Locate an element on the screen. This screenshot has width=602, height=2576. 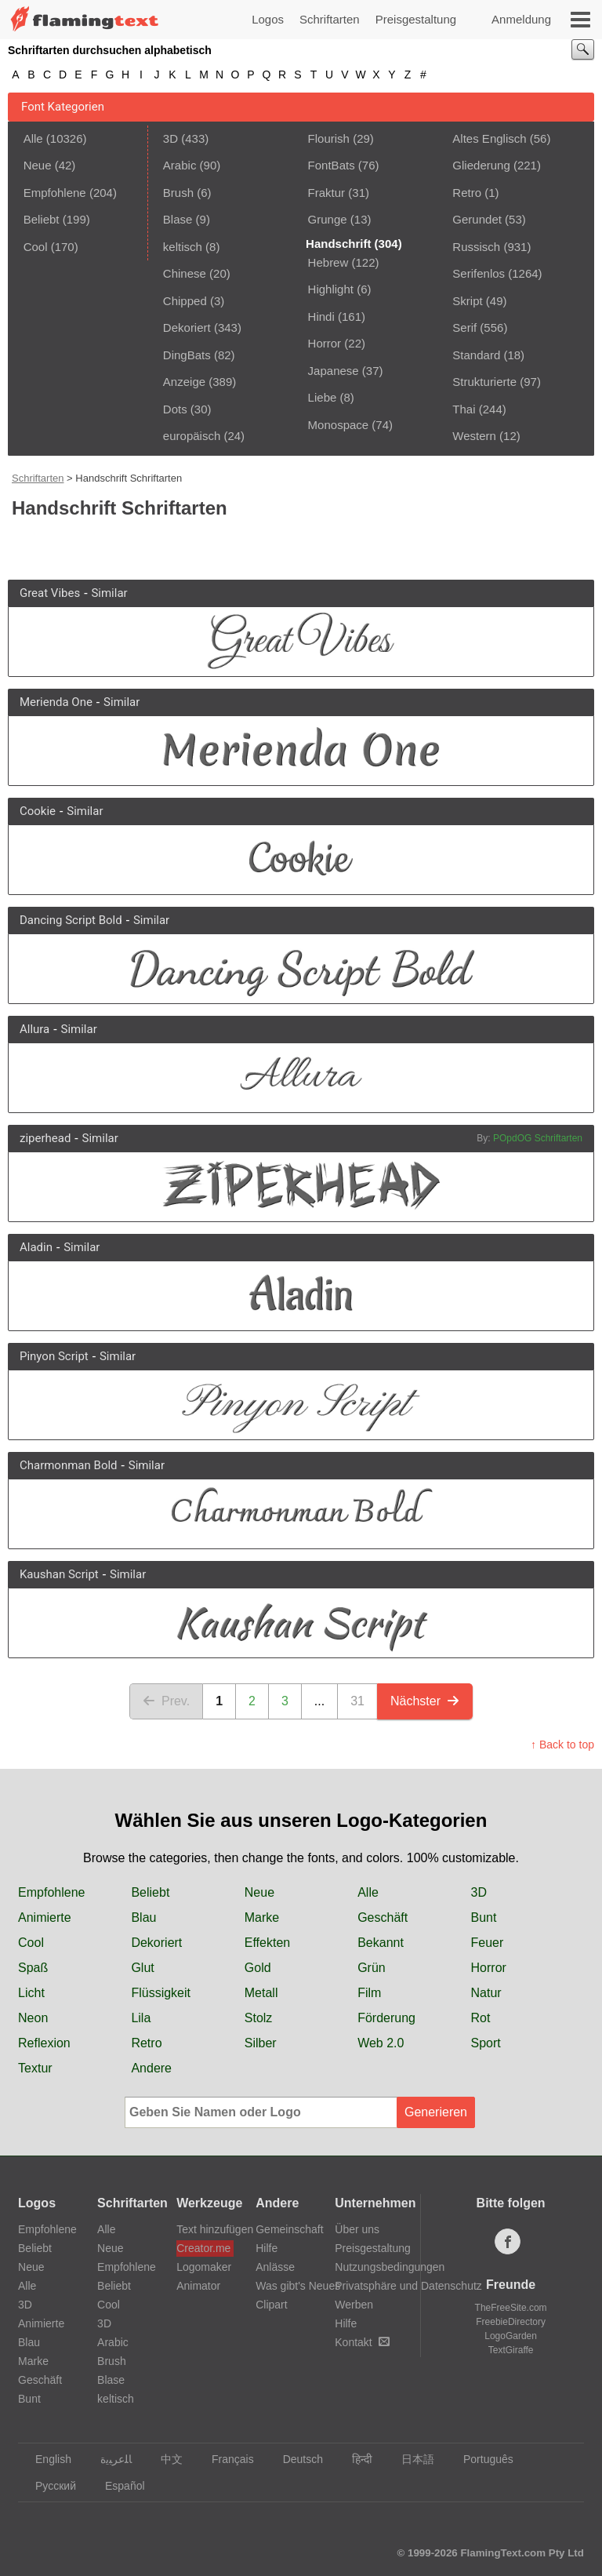
Thai is located at coordinates (463, 409).